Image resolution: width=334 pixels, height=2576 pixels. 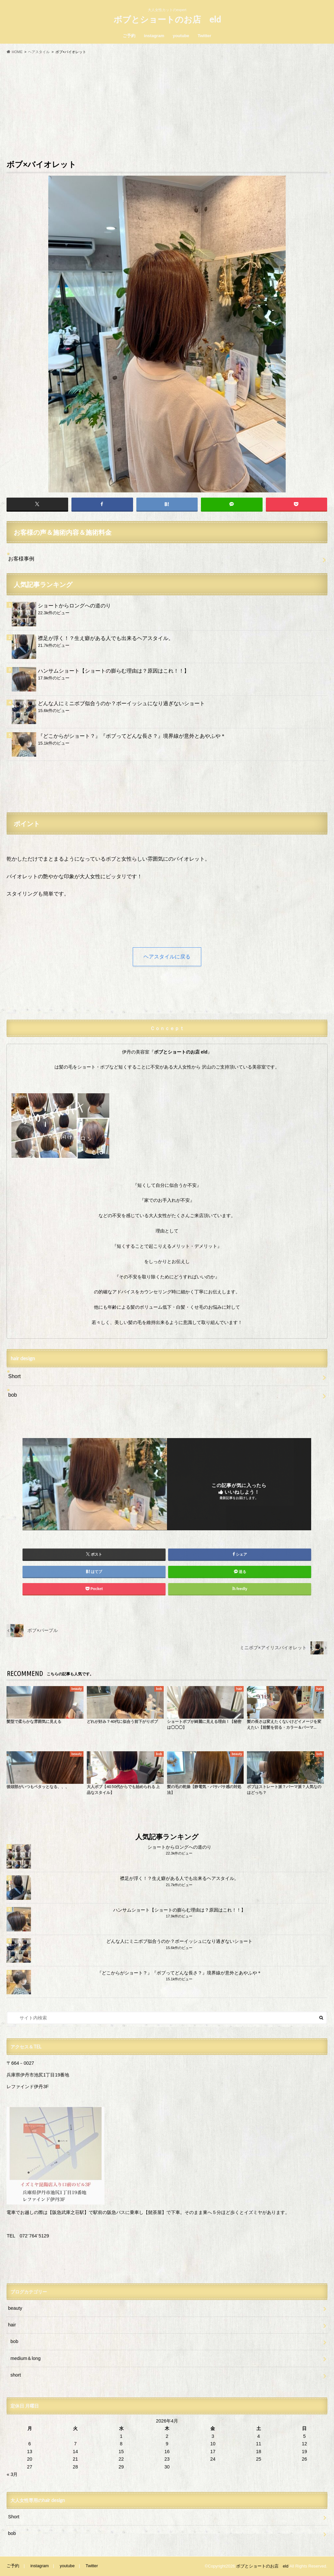 What do you see at coordinates (12, 1395) in the screenshot?
I see `bob` at bounding box center [12, 1395].